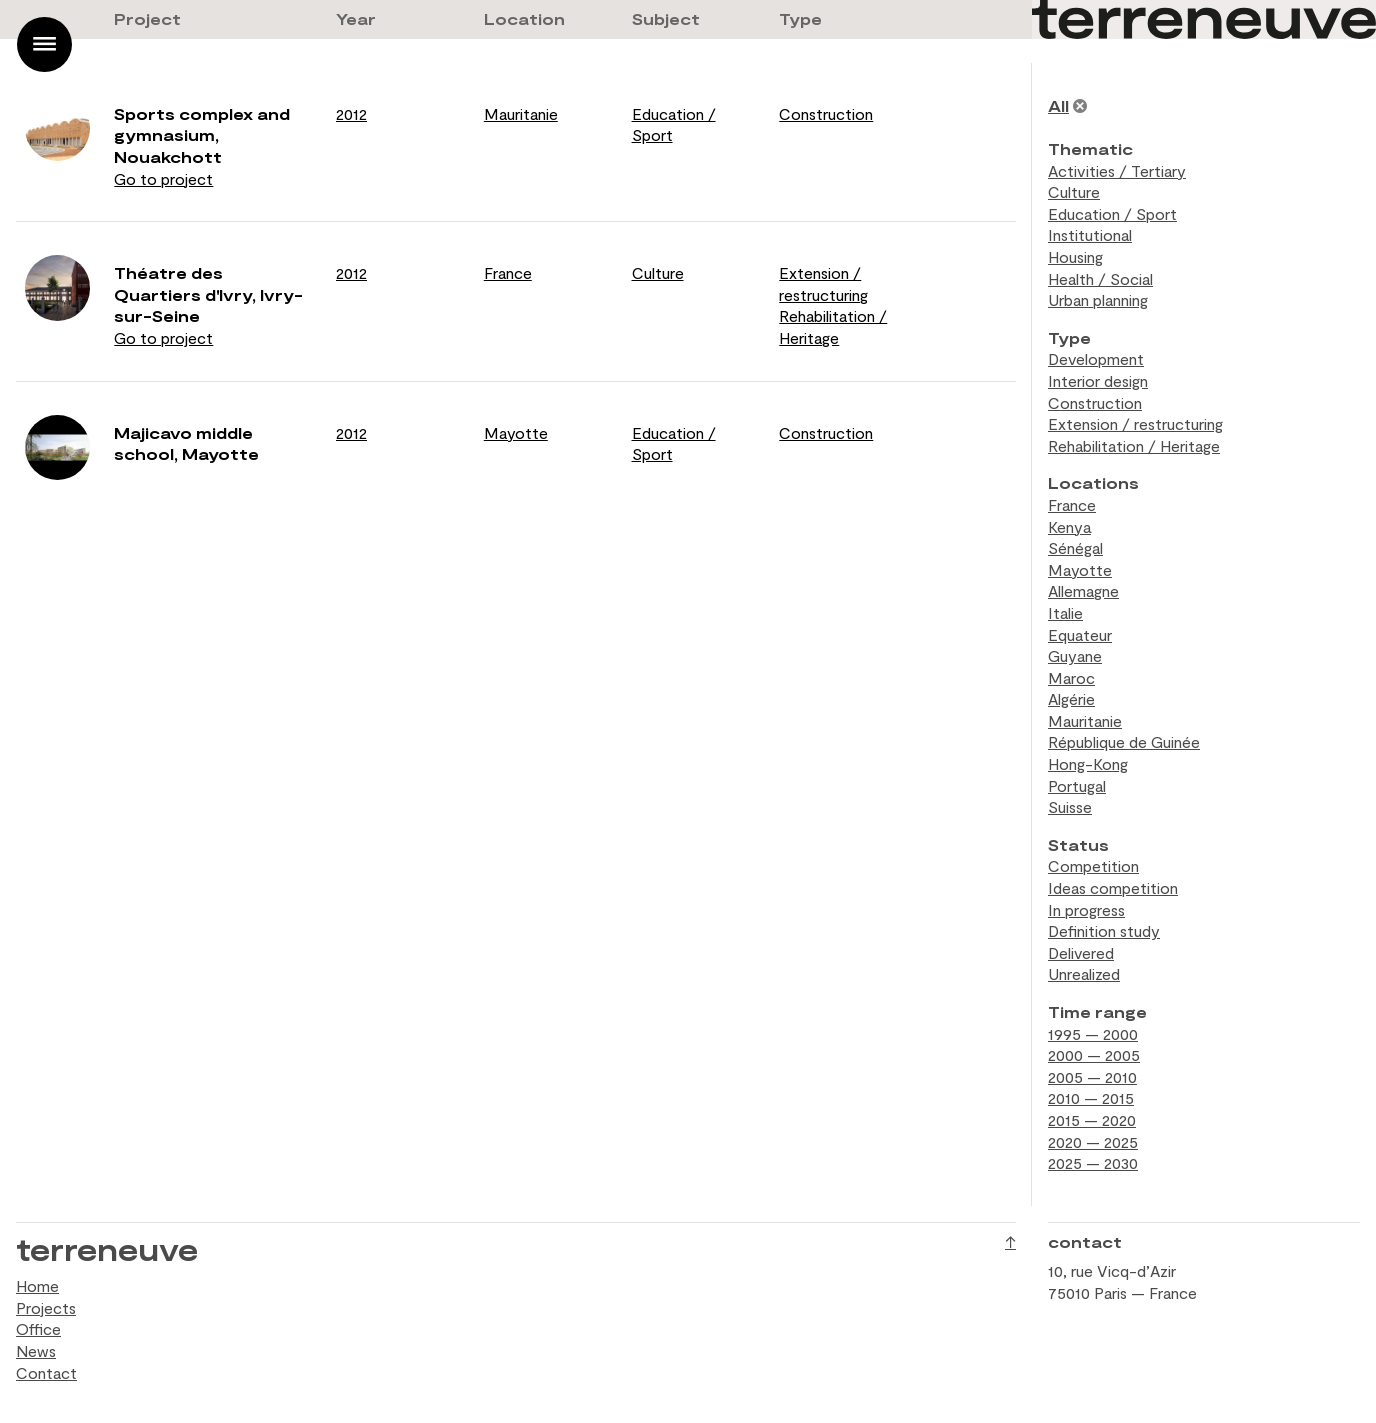  Describe the element at coordinates (1124, 741) in the screenshot. I see `République de Guinée` at that location.